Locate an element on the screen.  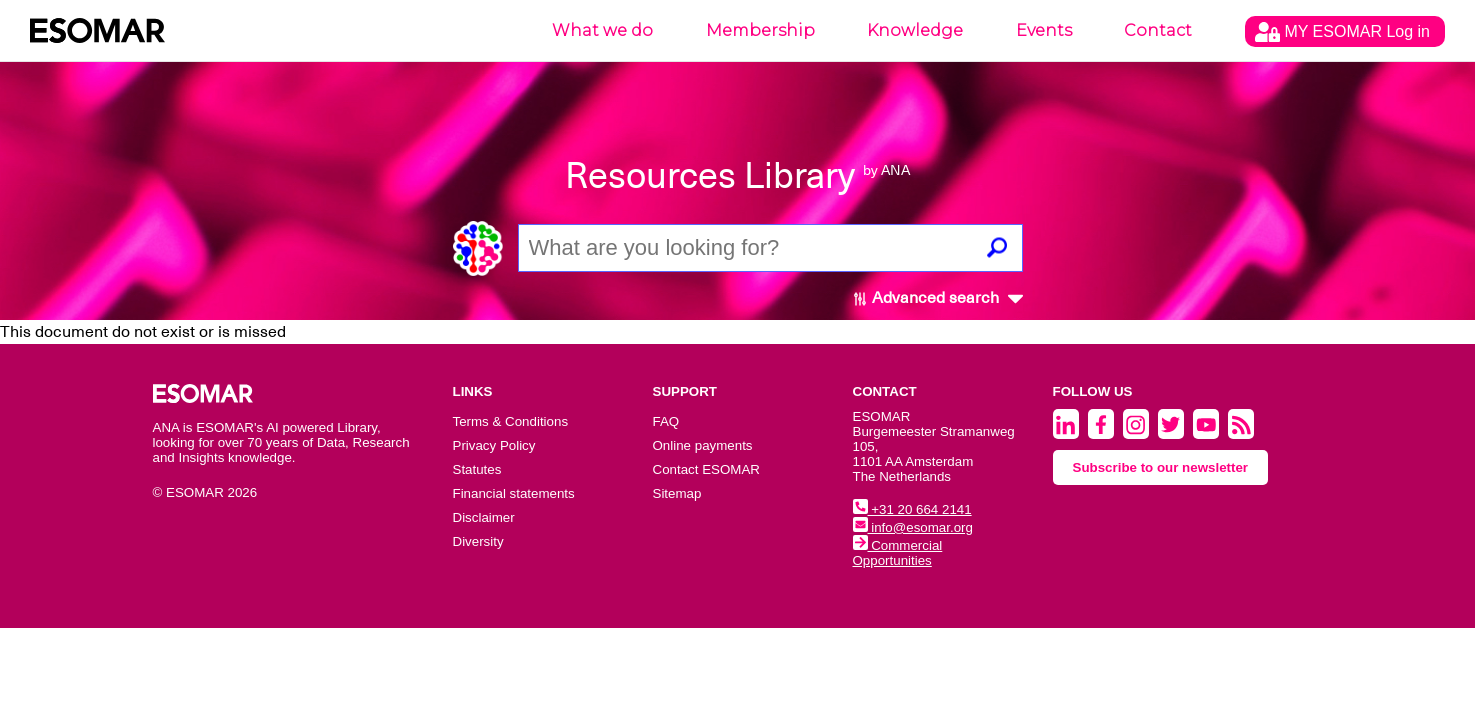
Statutes is located at coordinates (477, 469).